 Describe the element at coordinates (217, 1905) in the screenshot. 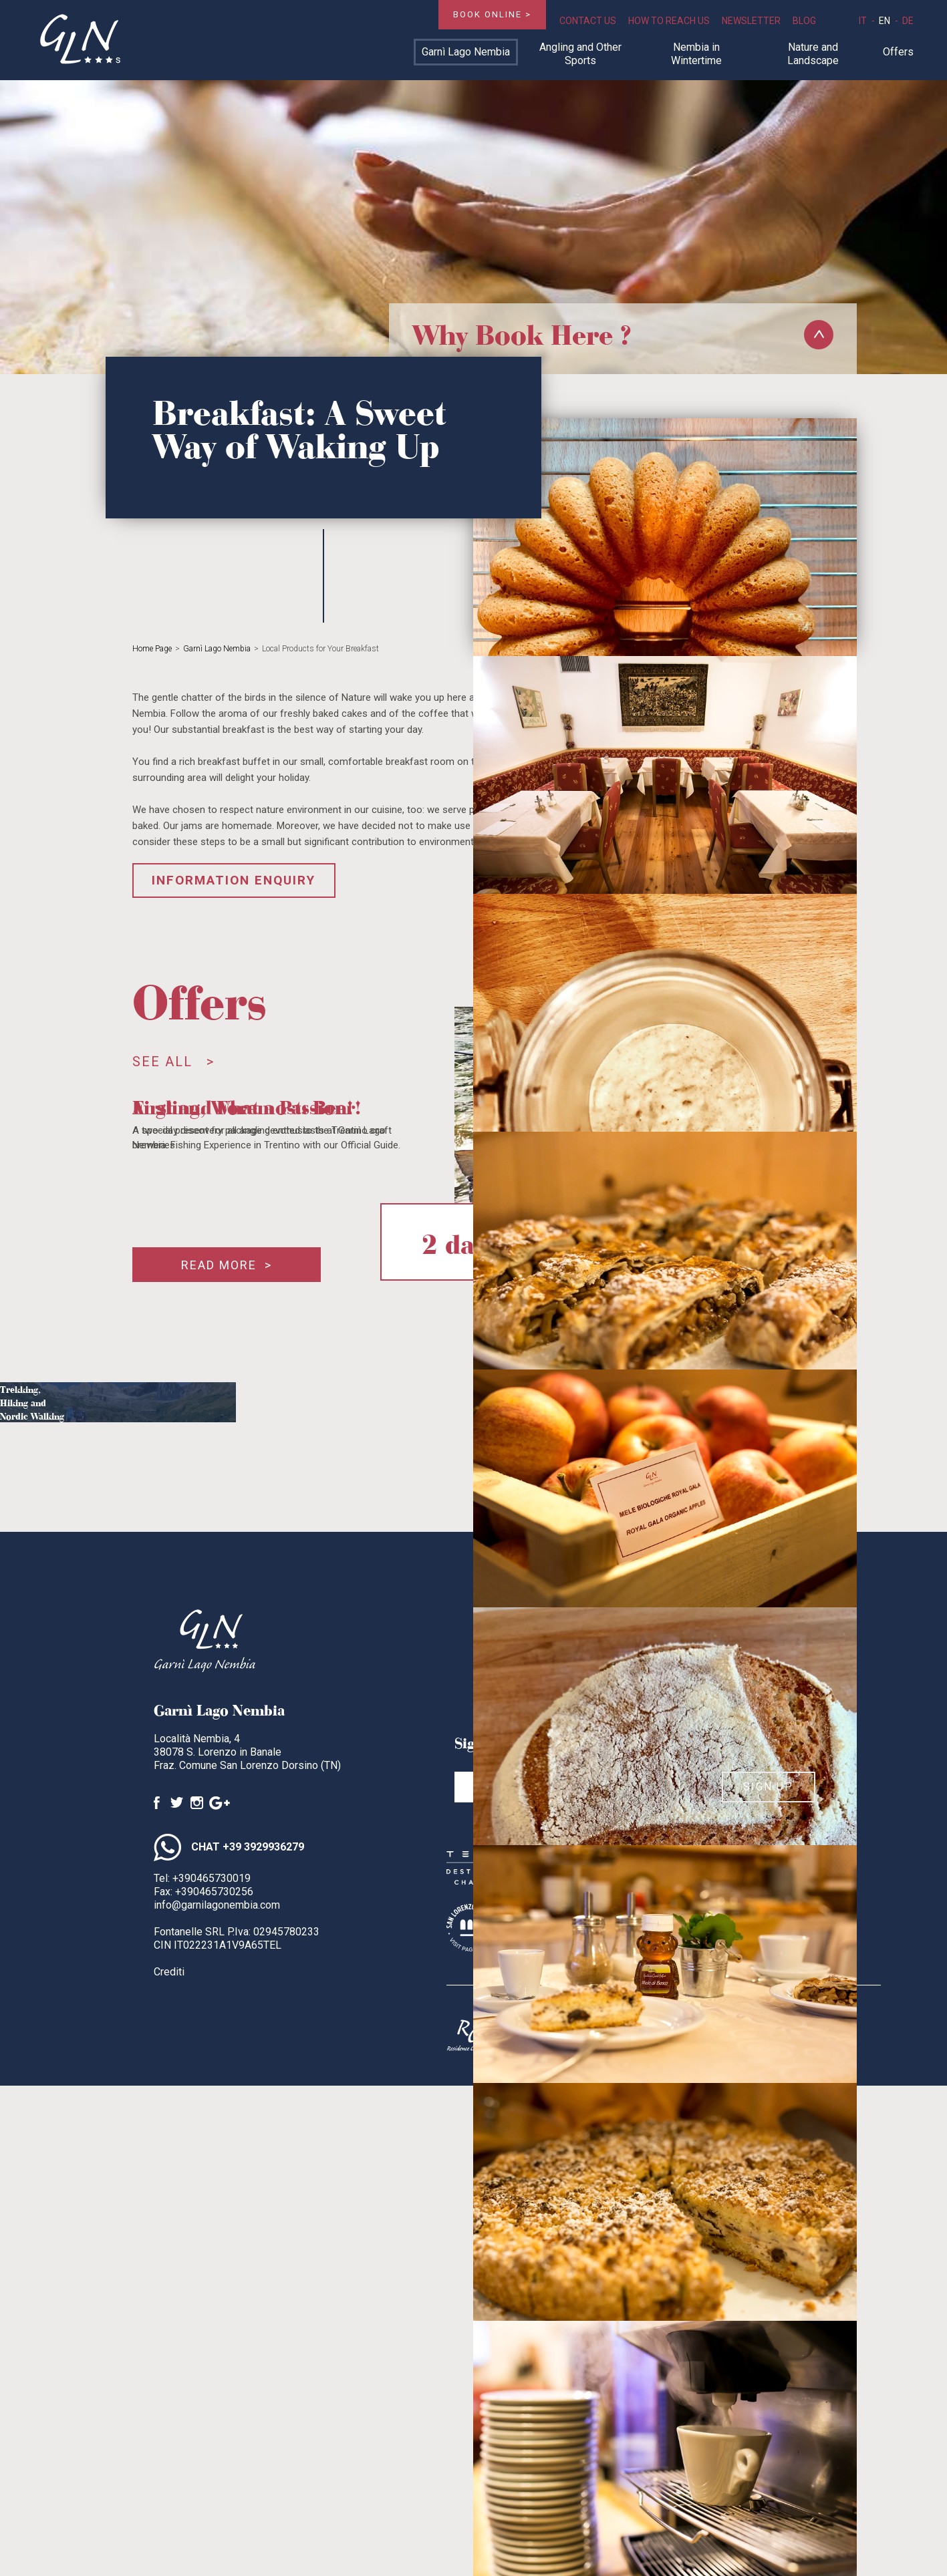

I see `info@garnilagonembia.com` at that location.